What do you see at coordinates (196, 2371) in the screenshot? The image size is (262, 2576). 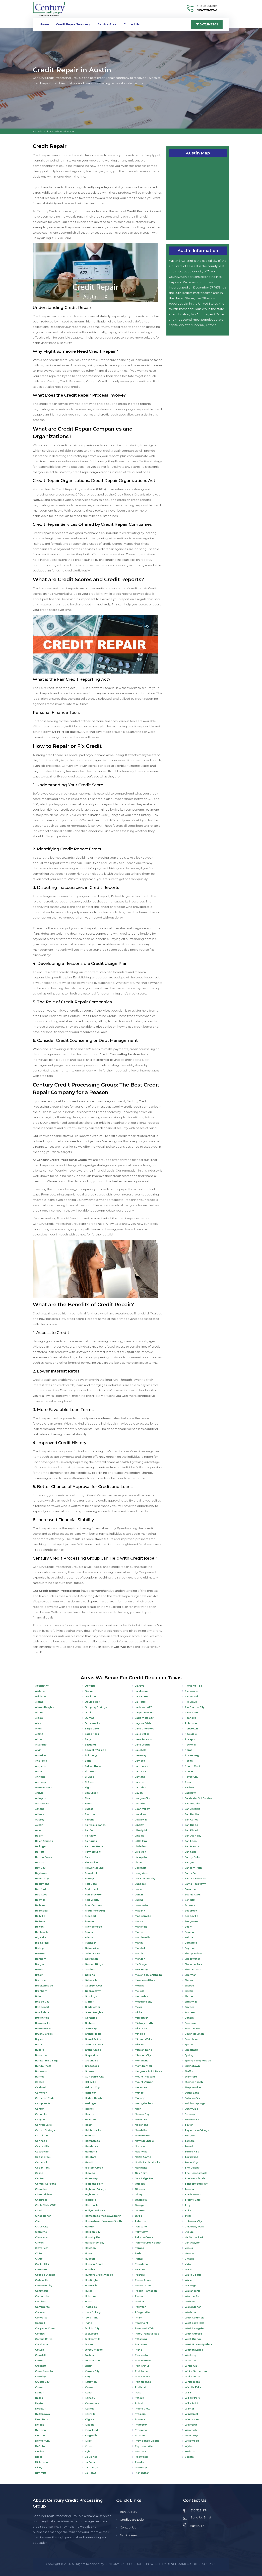 I see `White Settlement` at bounding box center [196, 2371].